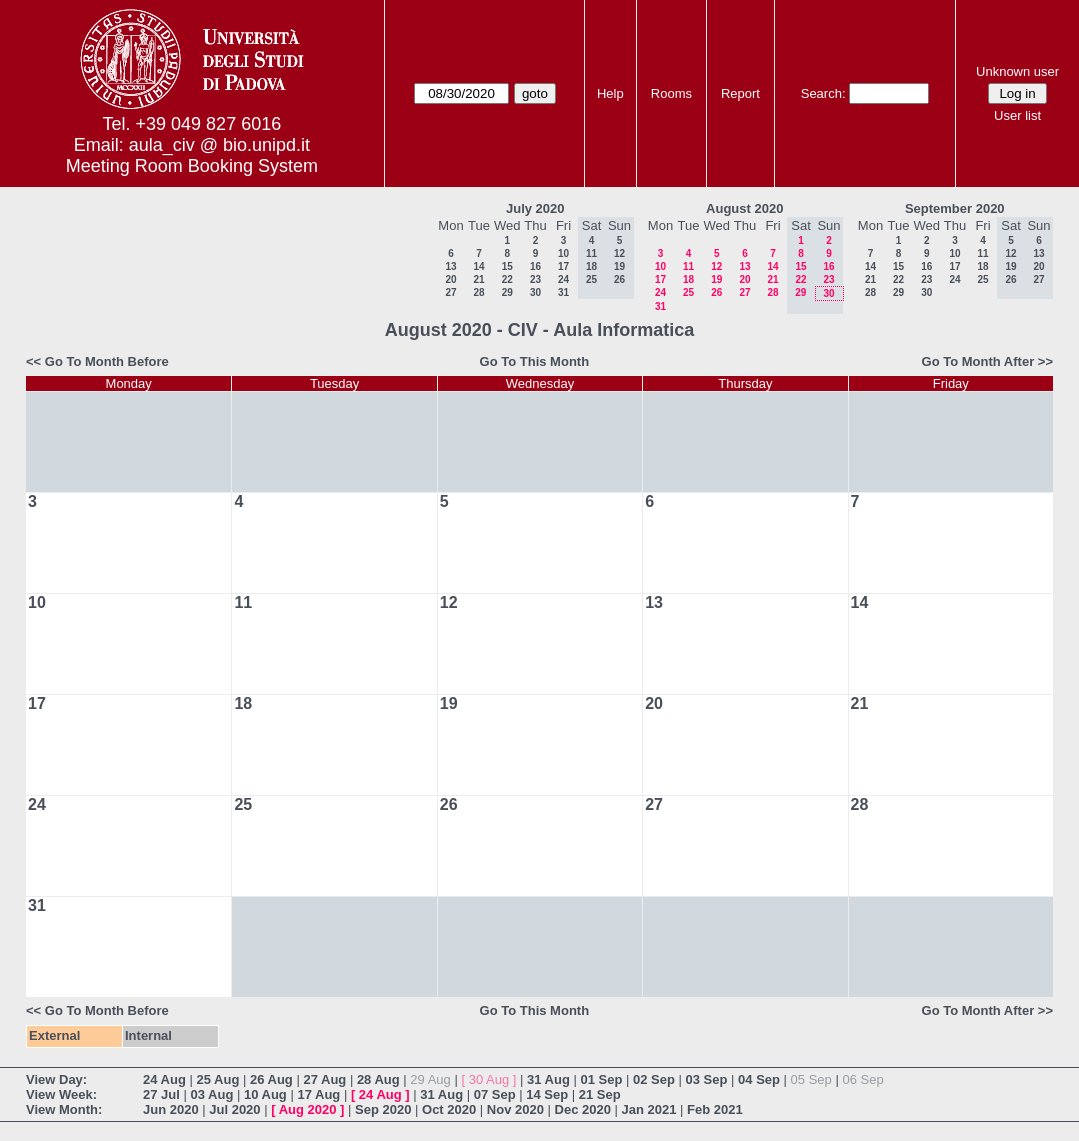  Describe the element at coordinates (478, 266) in the screenshot. I see `14` at that location.